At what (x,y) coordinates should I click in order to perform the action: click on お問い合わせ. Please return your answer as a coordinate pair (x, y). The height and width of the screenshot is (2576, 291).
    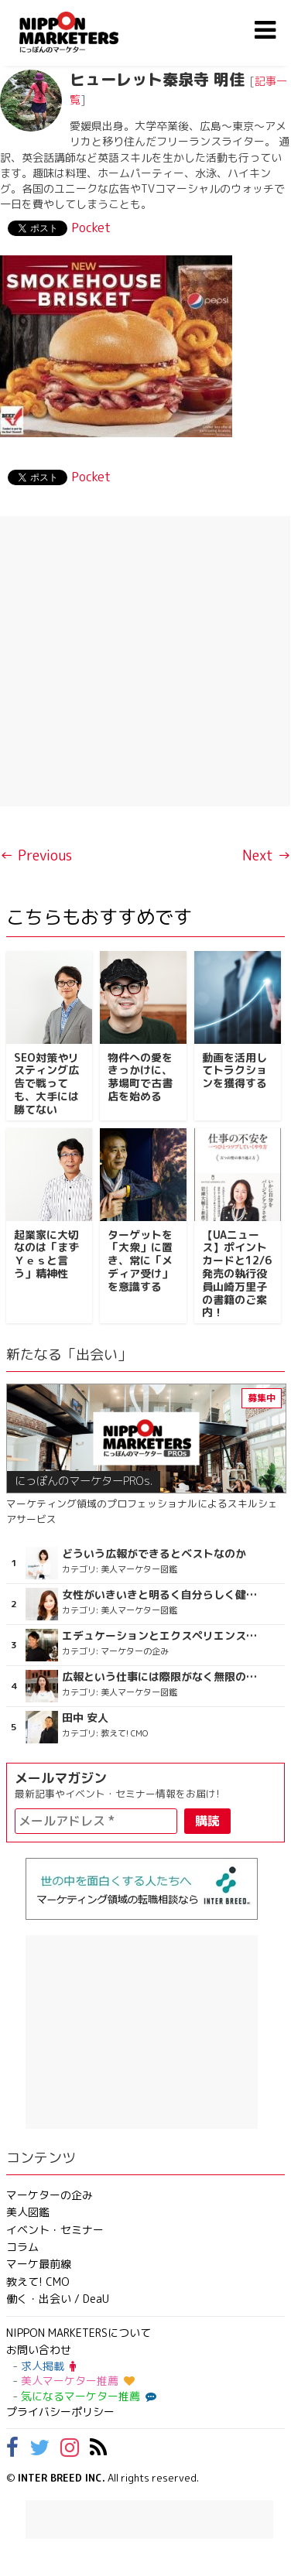
    Looking at the image, I should click on (38, 2349).